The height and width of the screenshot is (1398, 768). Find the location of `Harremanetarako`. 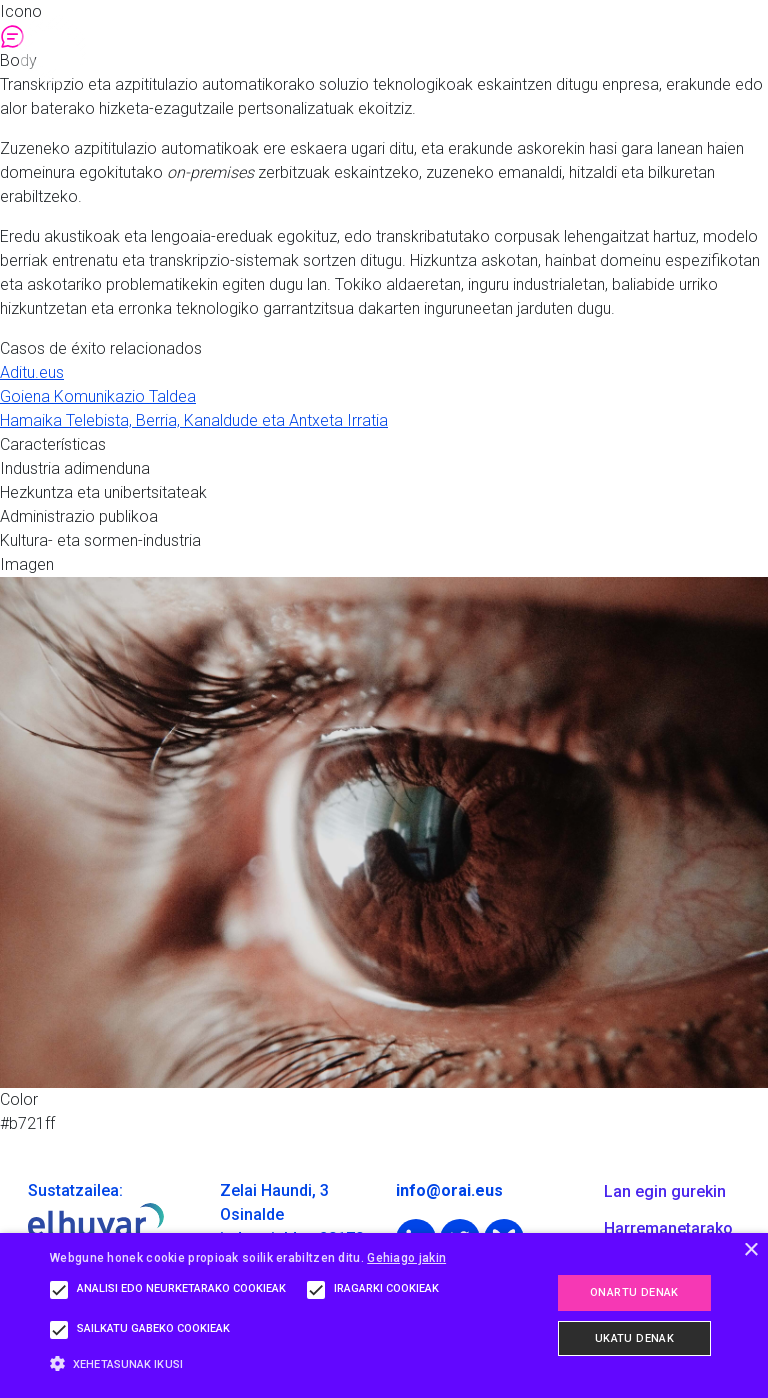

Harremanetarako is located at coordinates (668, 1228).